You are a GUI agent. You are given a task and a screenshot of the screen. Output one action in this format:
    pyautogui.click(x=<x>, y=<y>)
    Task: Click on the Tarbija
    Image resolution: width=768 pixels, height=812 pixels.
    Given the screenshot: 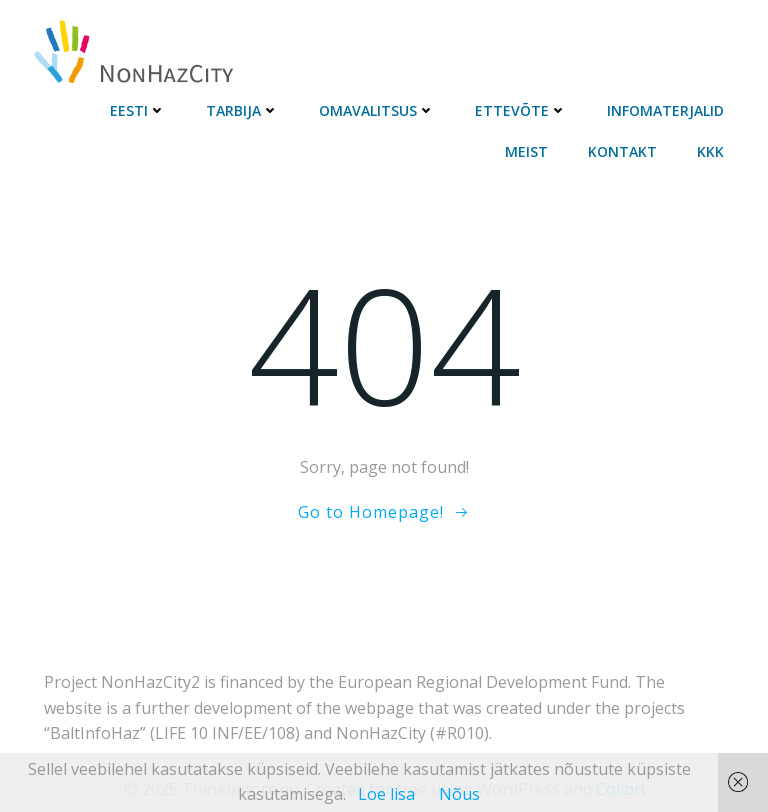 What is the action you would take?
    pyautogui.click(x=242, y=110)
    